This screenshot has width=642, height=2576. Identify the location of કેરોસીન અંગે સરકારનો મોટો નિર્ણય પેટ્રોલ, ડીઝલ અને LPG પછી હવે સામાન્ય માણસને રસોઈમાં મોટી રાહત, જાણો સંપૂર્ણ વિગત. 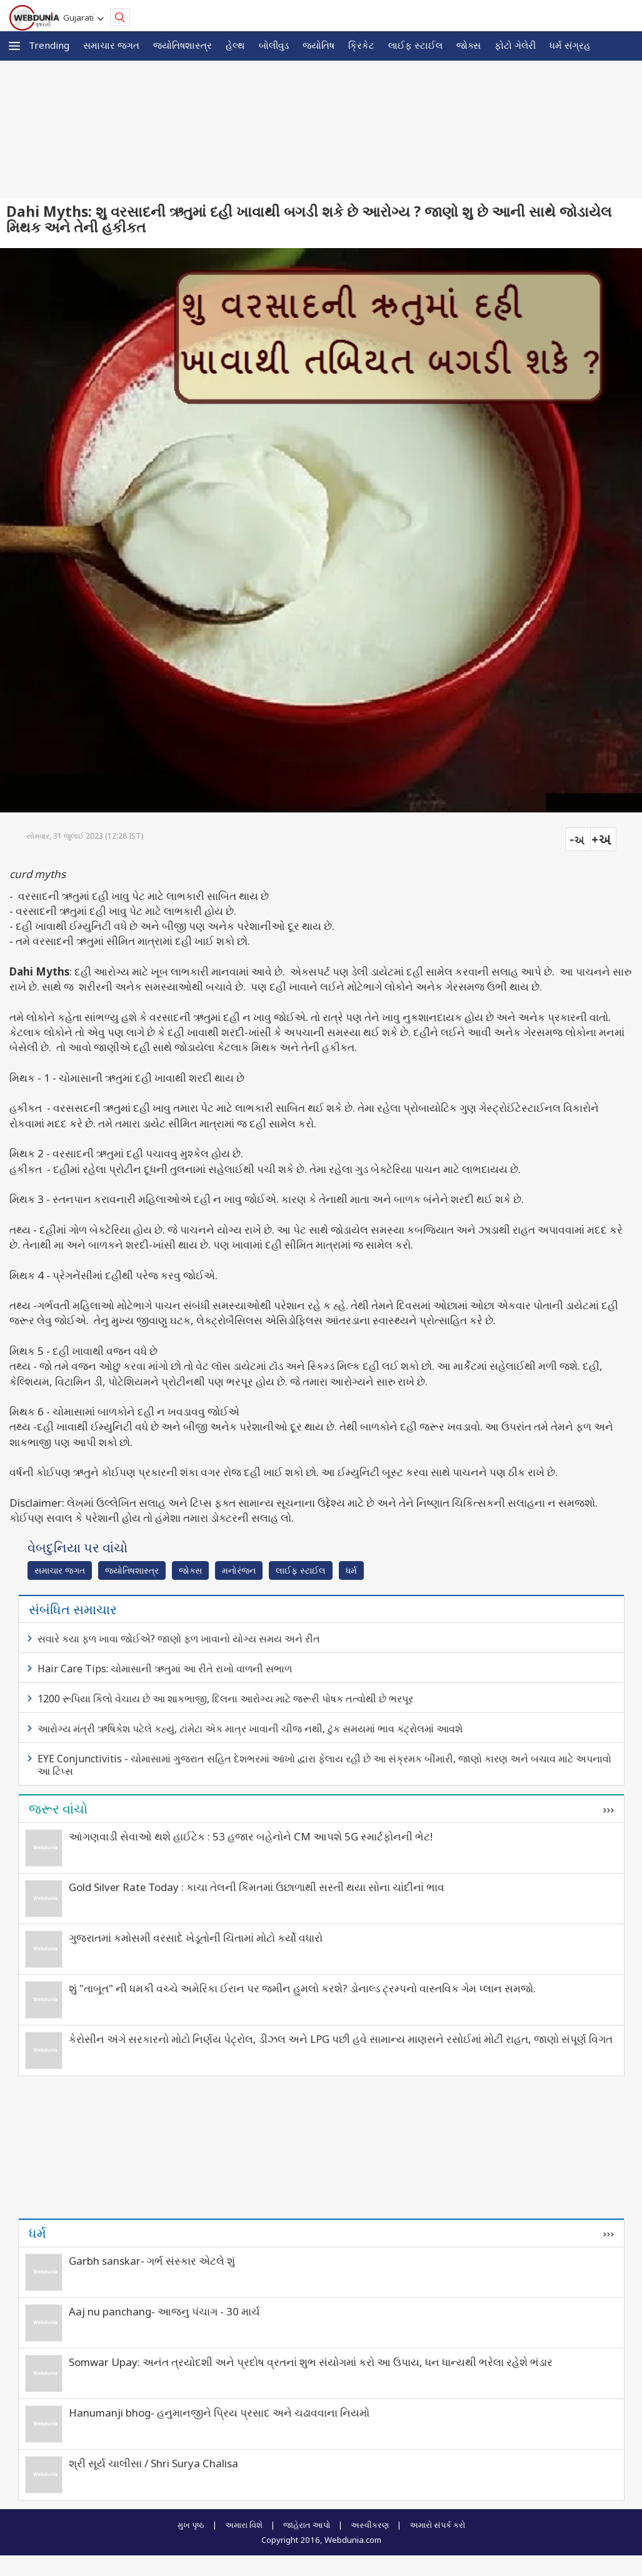
(341, 2039).